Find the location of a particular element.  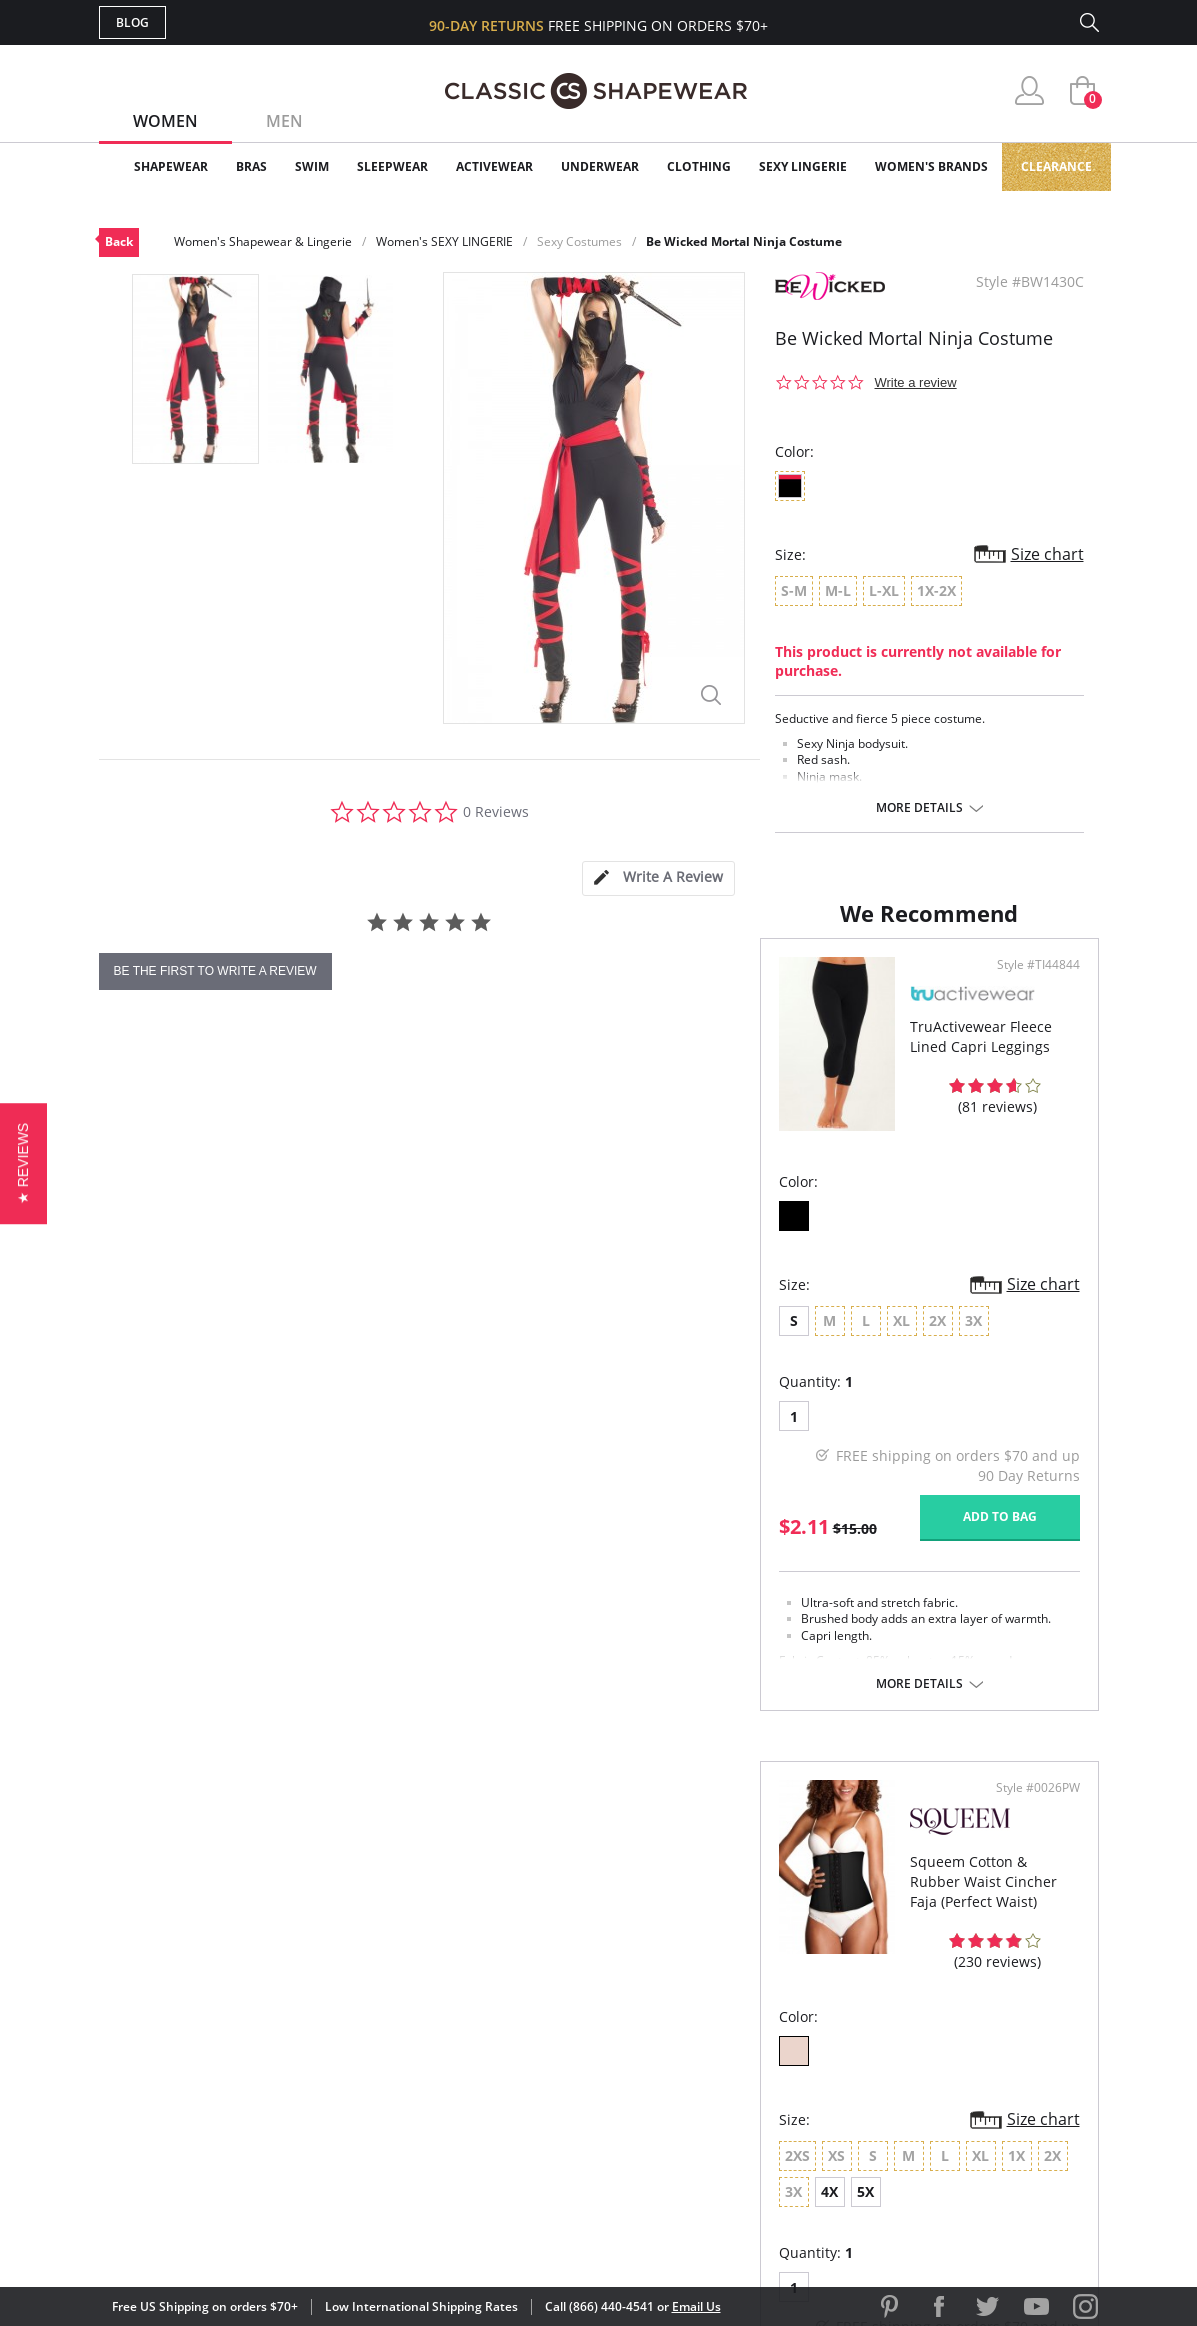

5X is located at coordinates (1002, 1437).